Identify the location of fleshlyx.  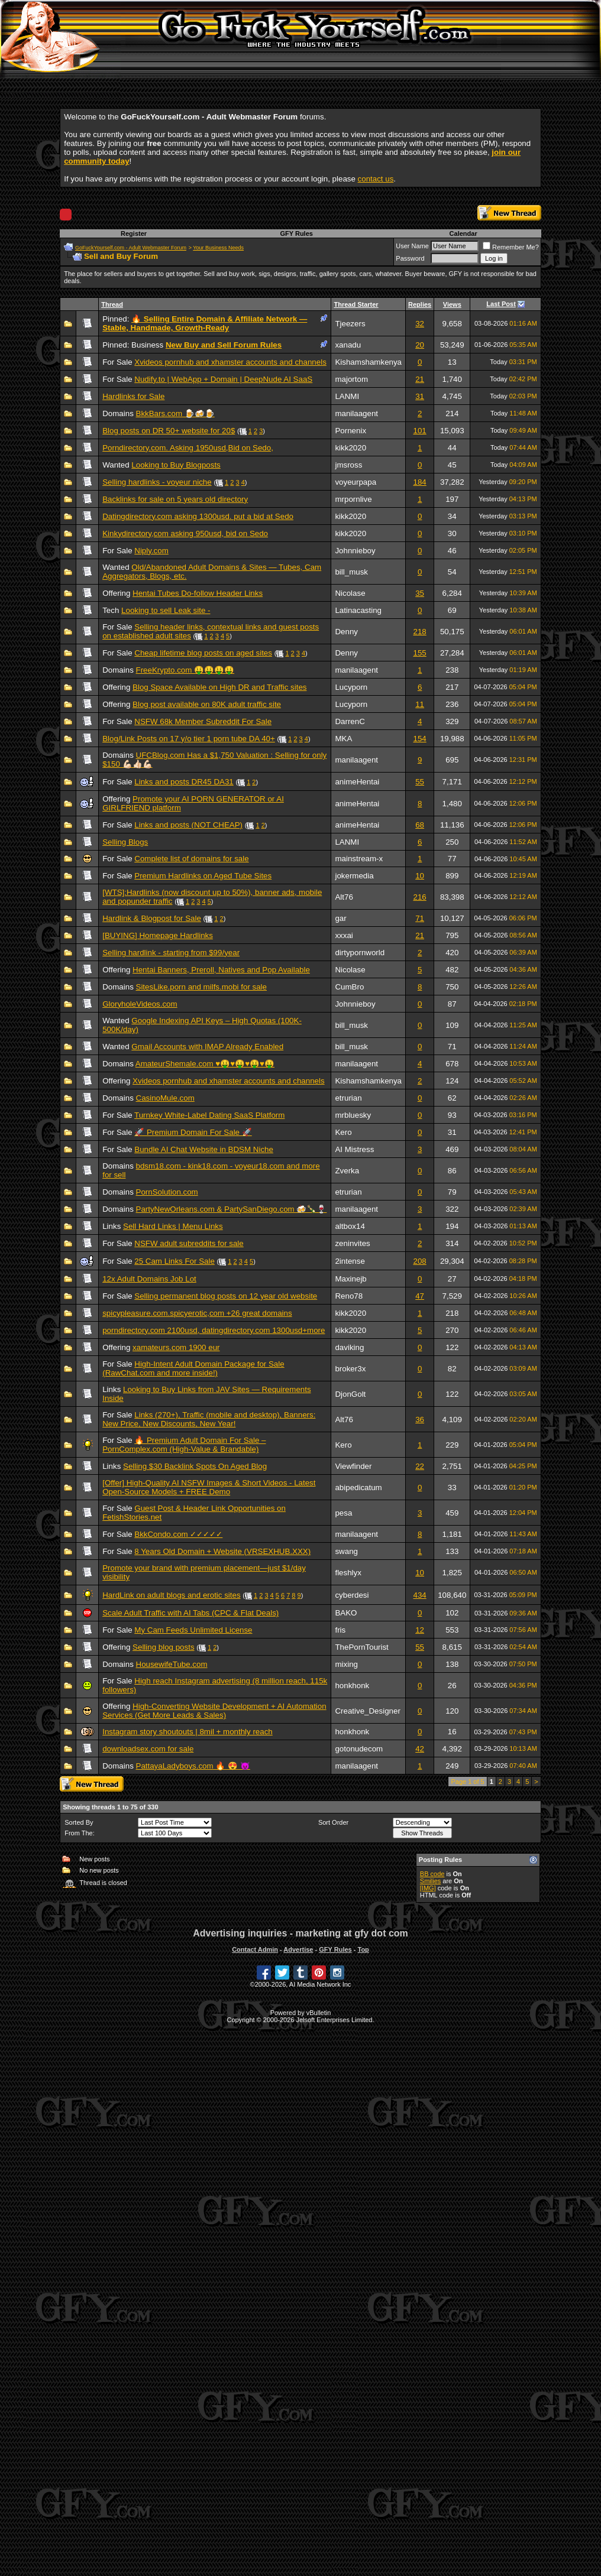
(348, 1572).